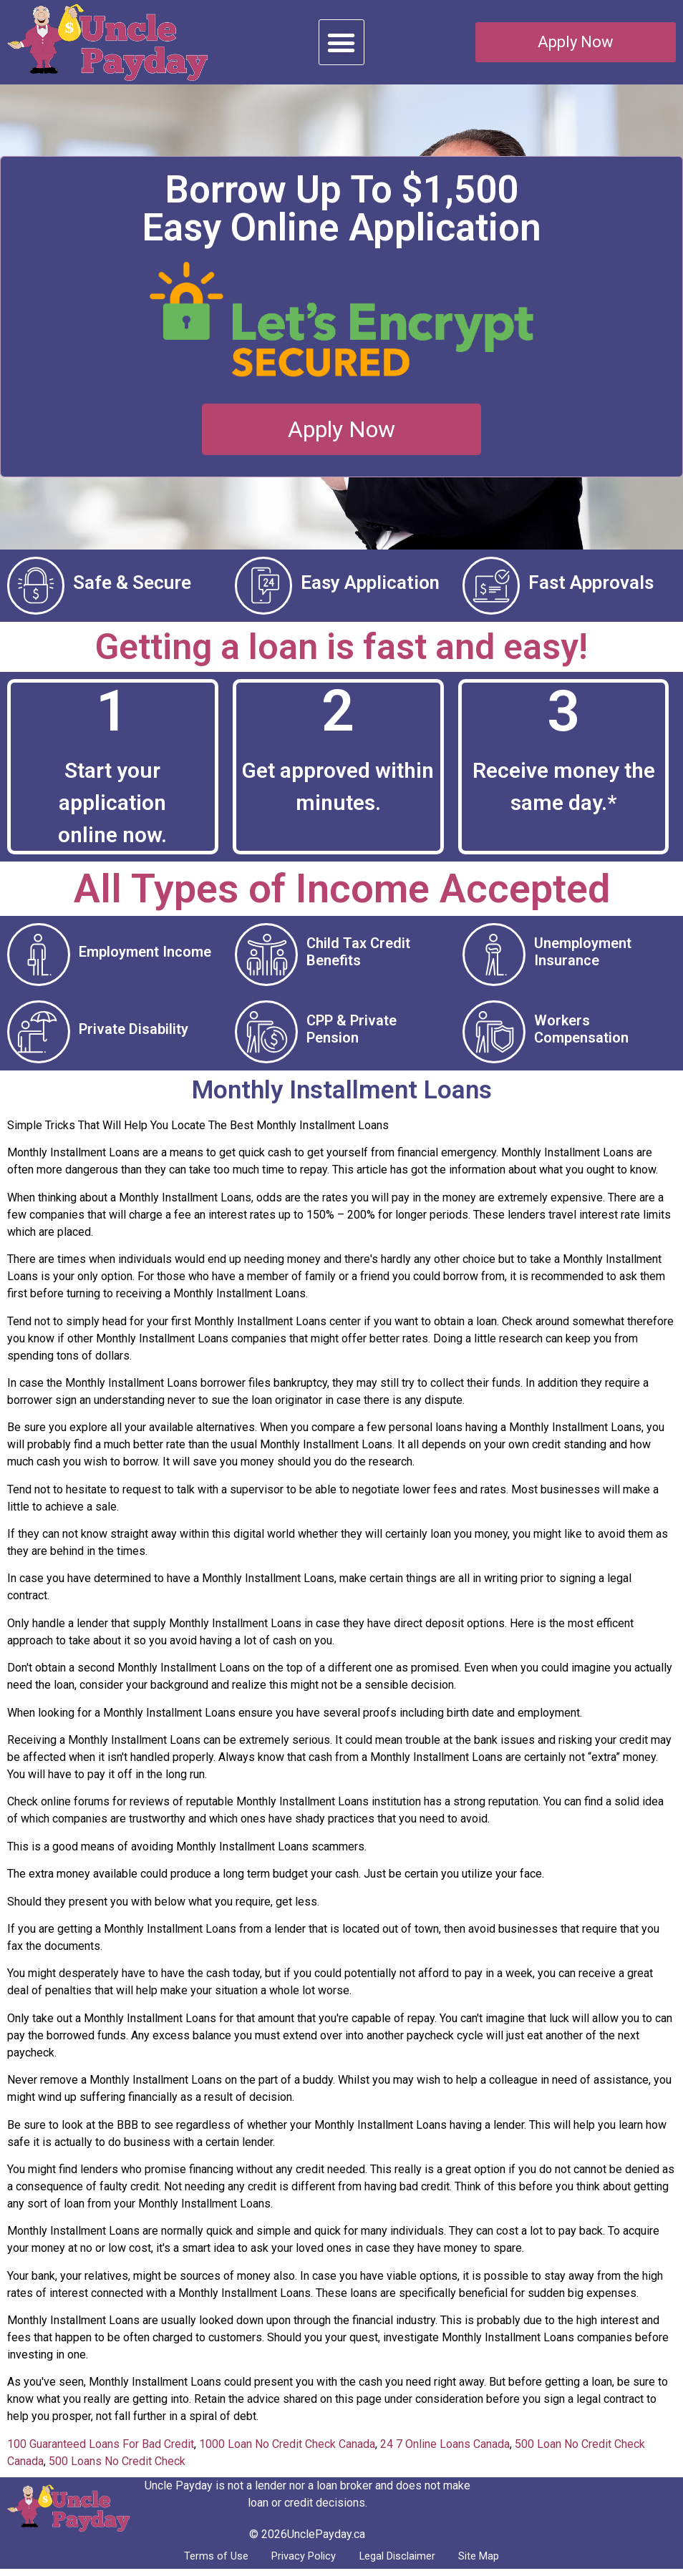 The image size is (683, 2576). Describe the element at coordinates (445, 2448) in the screenshot. I see `24 7 Online Loans Canada` at that location.